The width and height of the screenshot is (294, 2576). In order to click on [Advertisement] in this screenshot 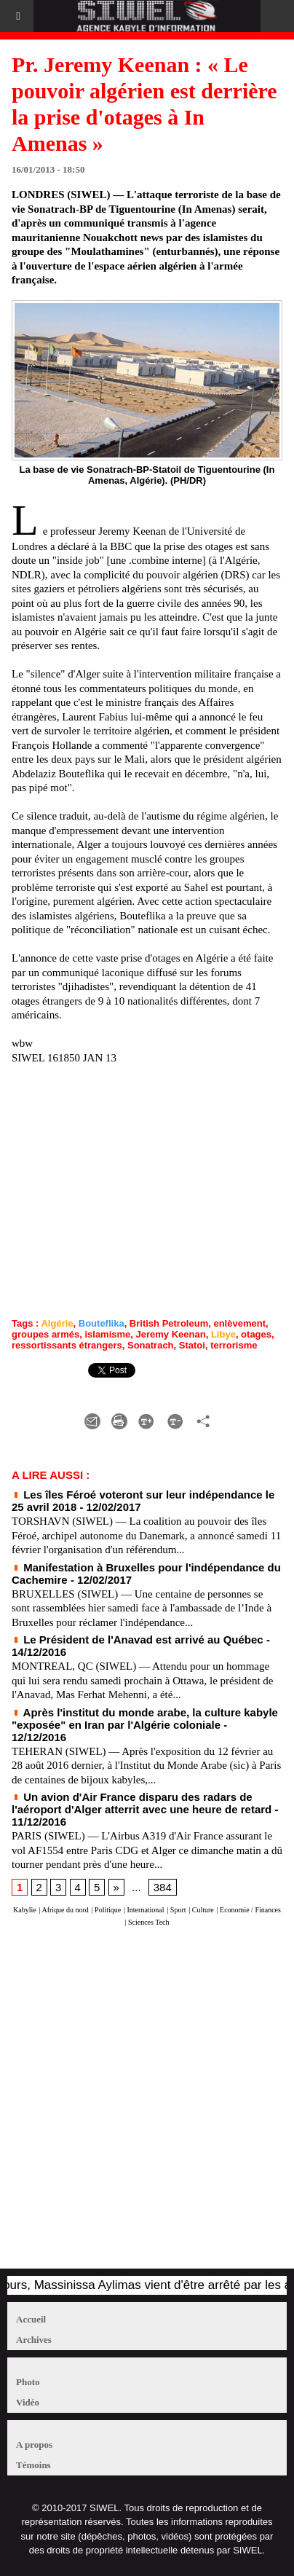, I will do `click(139, 2104)`.